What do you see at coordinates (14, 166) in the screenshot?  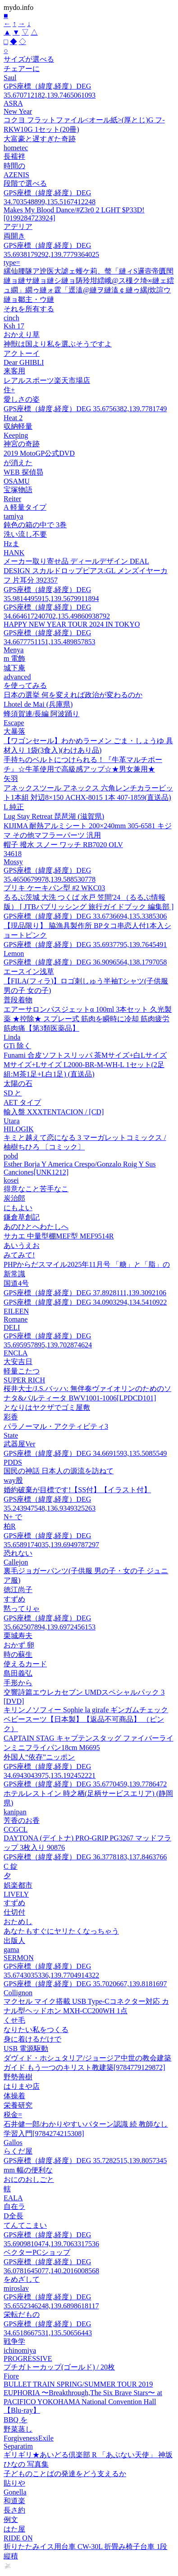 I see `時間の` at bounding box center [14, 166].